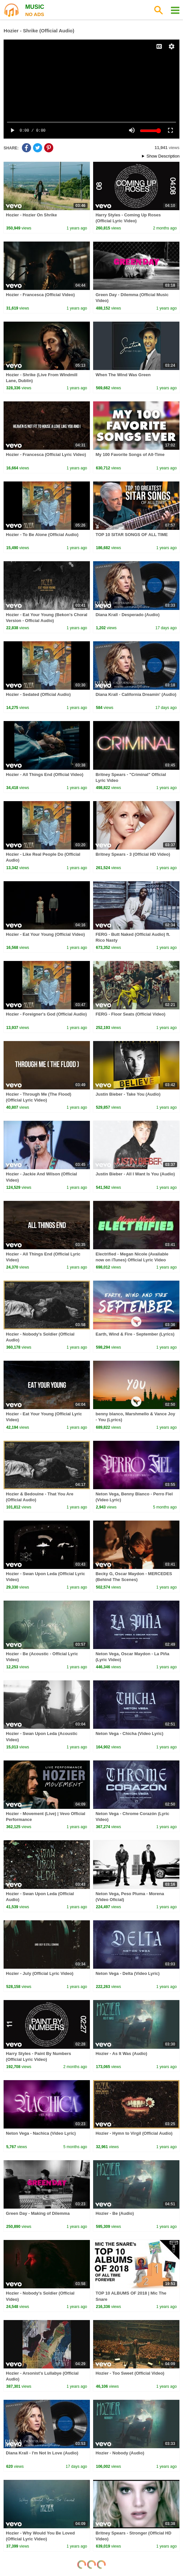 The height and width of the screenshot is (2576, 183). I want to click on Hozier - July (Official Lyric Video), so click(40, 1973).